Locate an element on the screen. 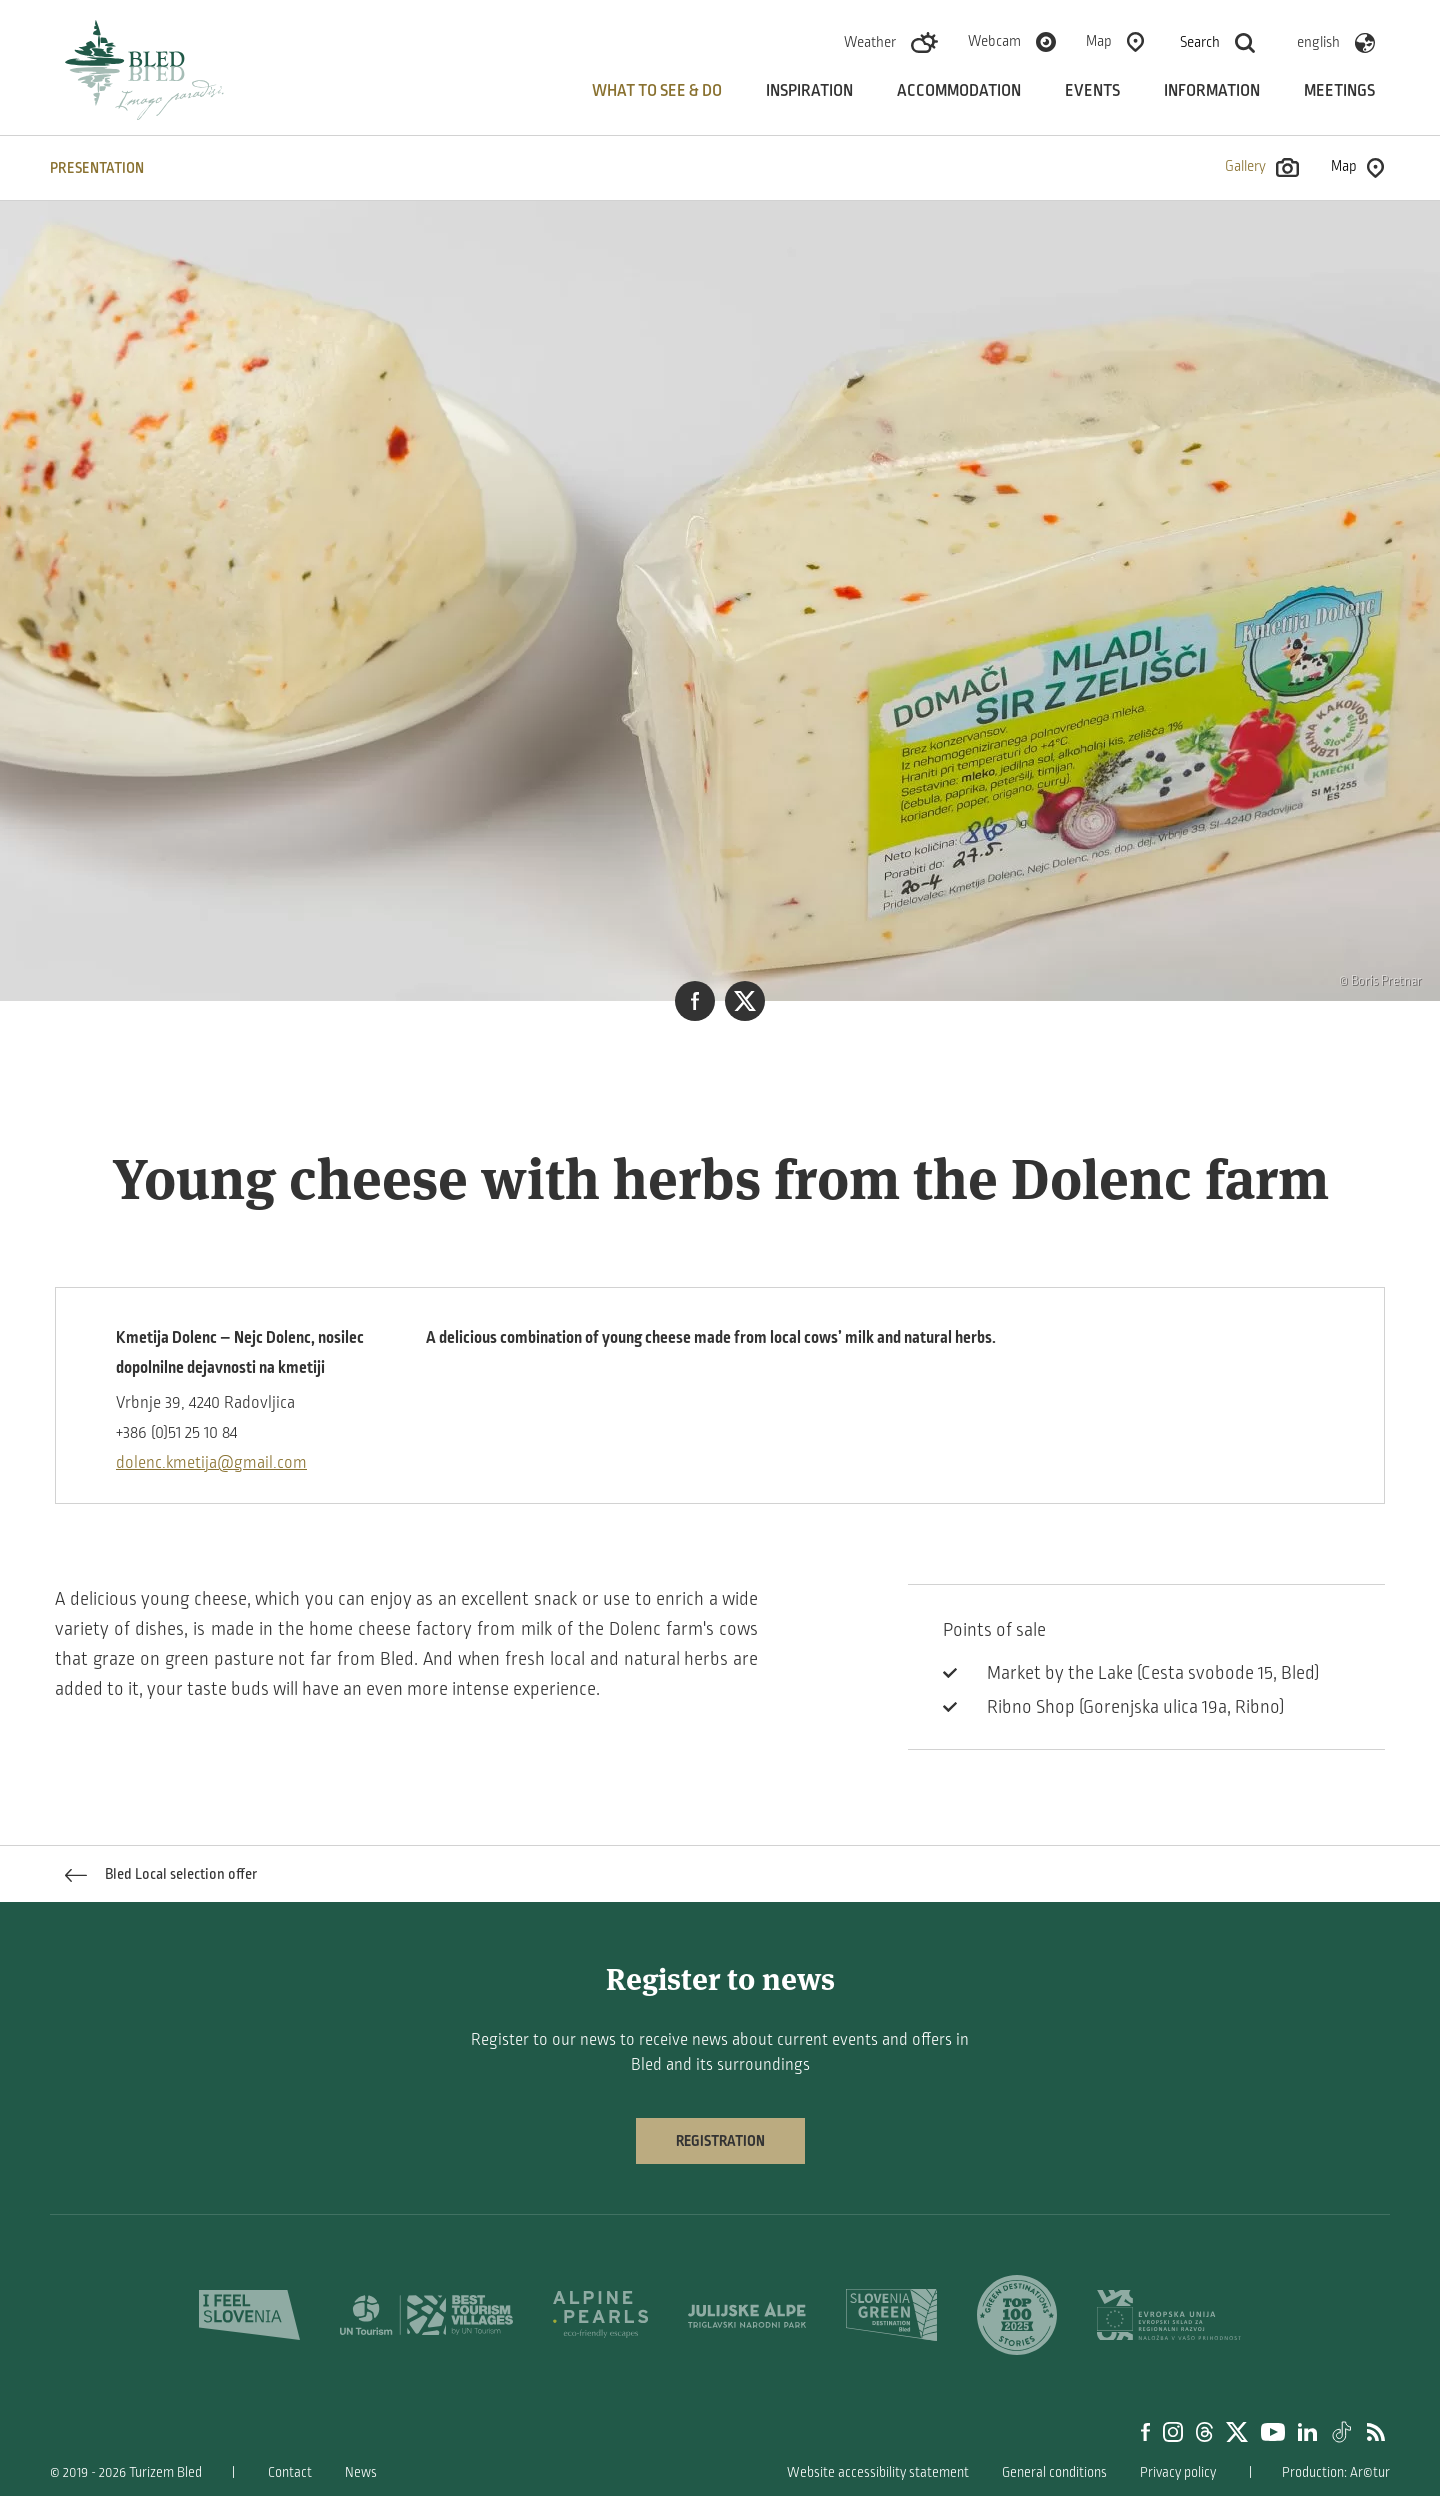 This screenshot has height=2496, width=1440. dolenc.kmetija@gmail.com is located at coordinates (211, 1463).